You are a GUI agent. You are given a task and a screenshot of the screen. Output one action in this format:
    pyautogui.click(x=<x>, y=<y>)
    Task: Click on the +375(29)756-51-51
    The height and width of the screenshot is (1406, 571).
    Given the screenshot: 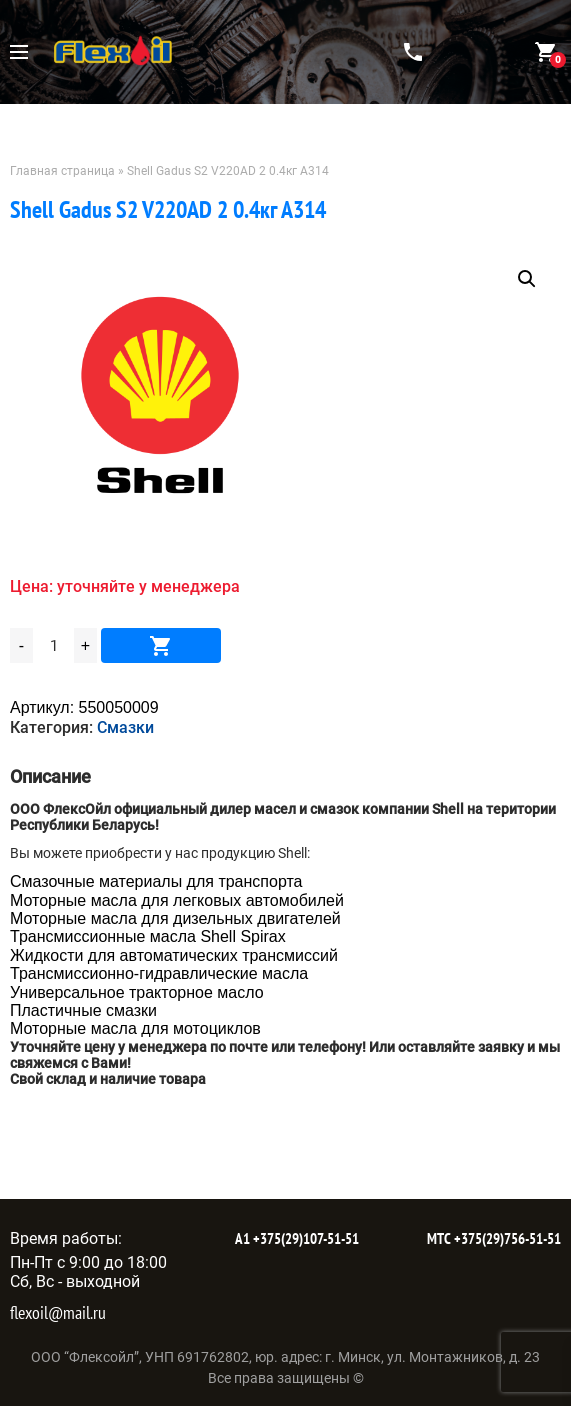 What is the action you would take?
    pyautogui.click(x=506, y=1238)
    